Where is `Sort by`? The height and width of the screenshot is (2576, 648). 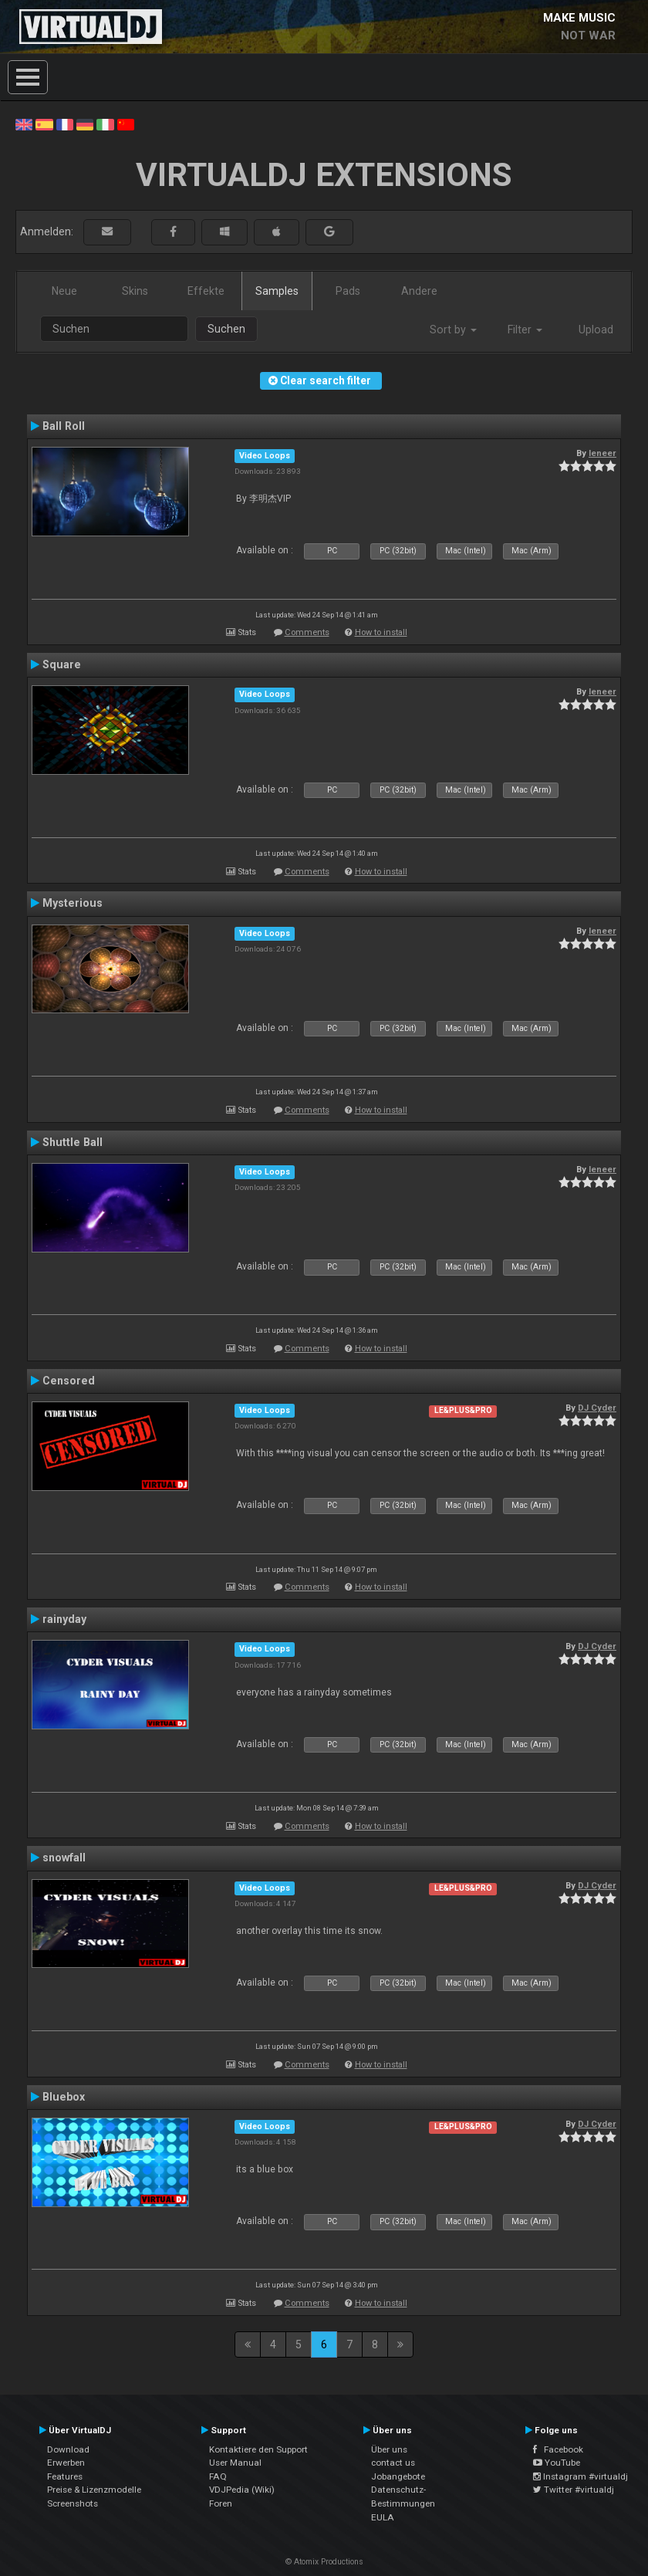 Sort by is located at coordinates (453, 329).